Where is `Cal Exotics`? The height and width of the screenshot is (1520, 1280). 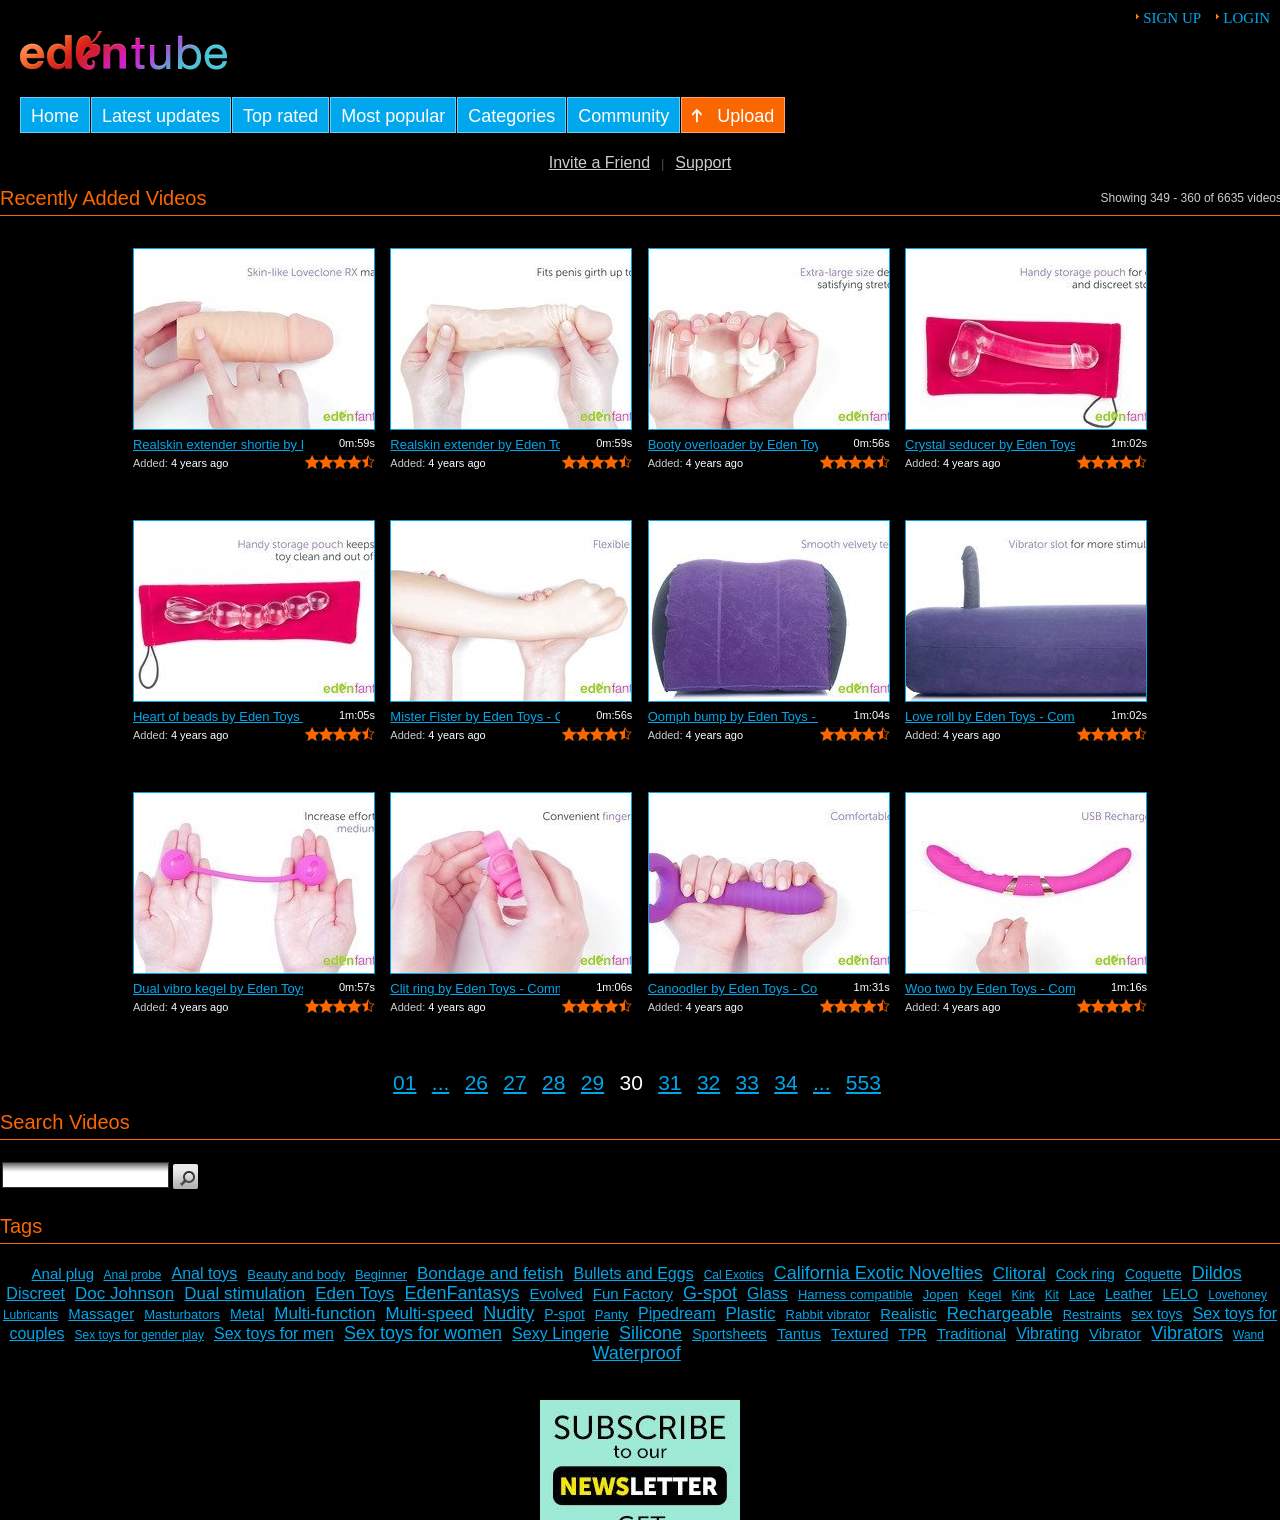
Cal Exotics is located at coordinates (734, 1275).